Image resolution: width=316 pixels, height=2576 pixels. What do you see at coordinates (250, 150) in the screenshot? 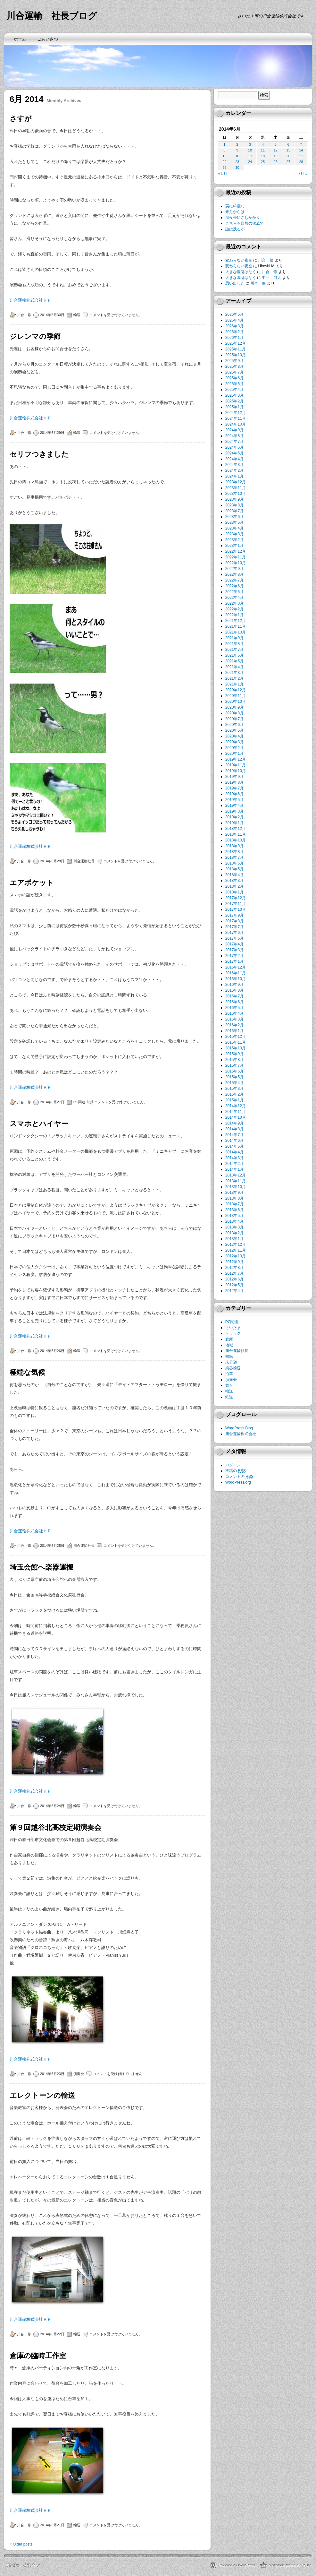
I see `10 [2014年6月10日 に投稿を公開]` at bounding box center [250, 150].